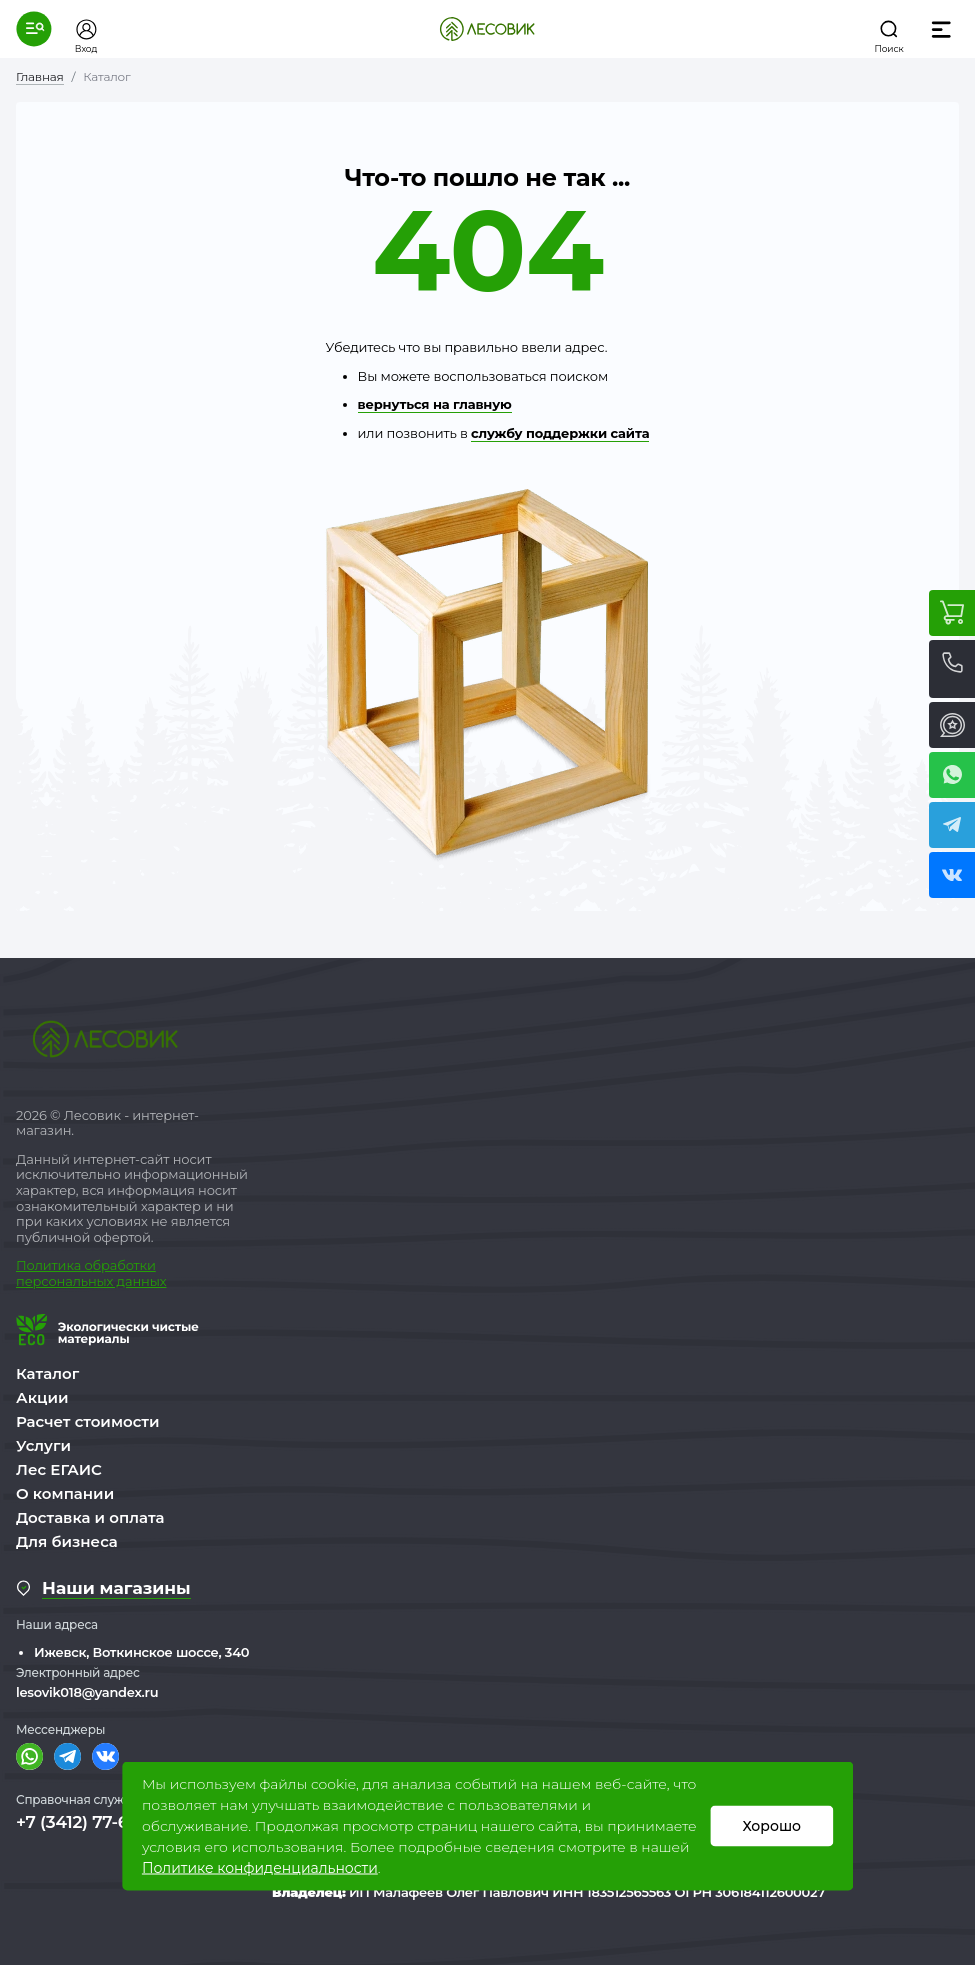  Describe the element at coordinates (47, 1373) in the screenshot. I see `Каталог` at that location.